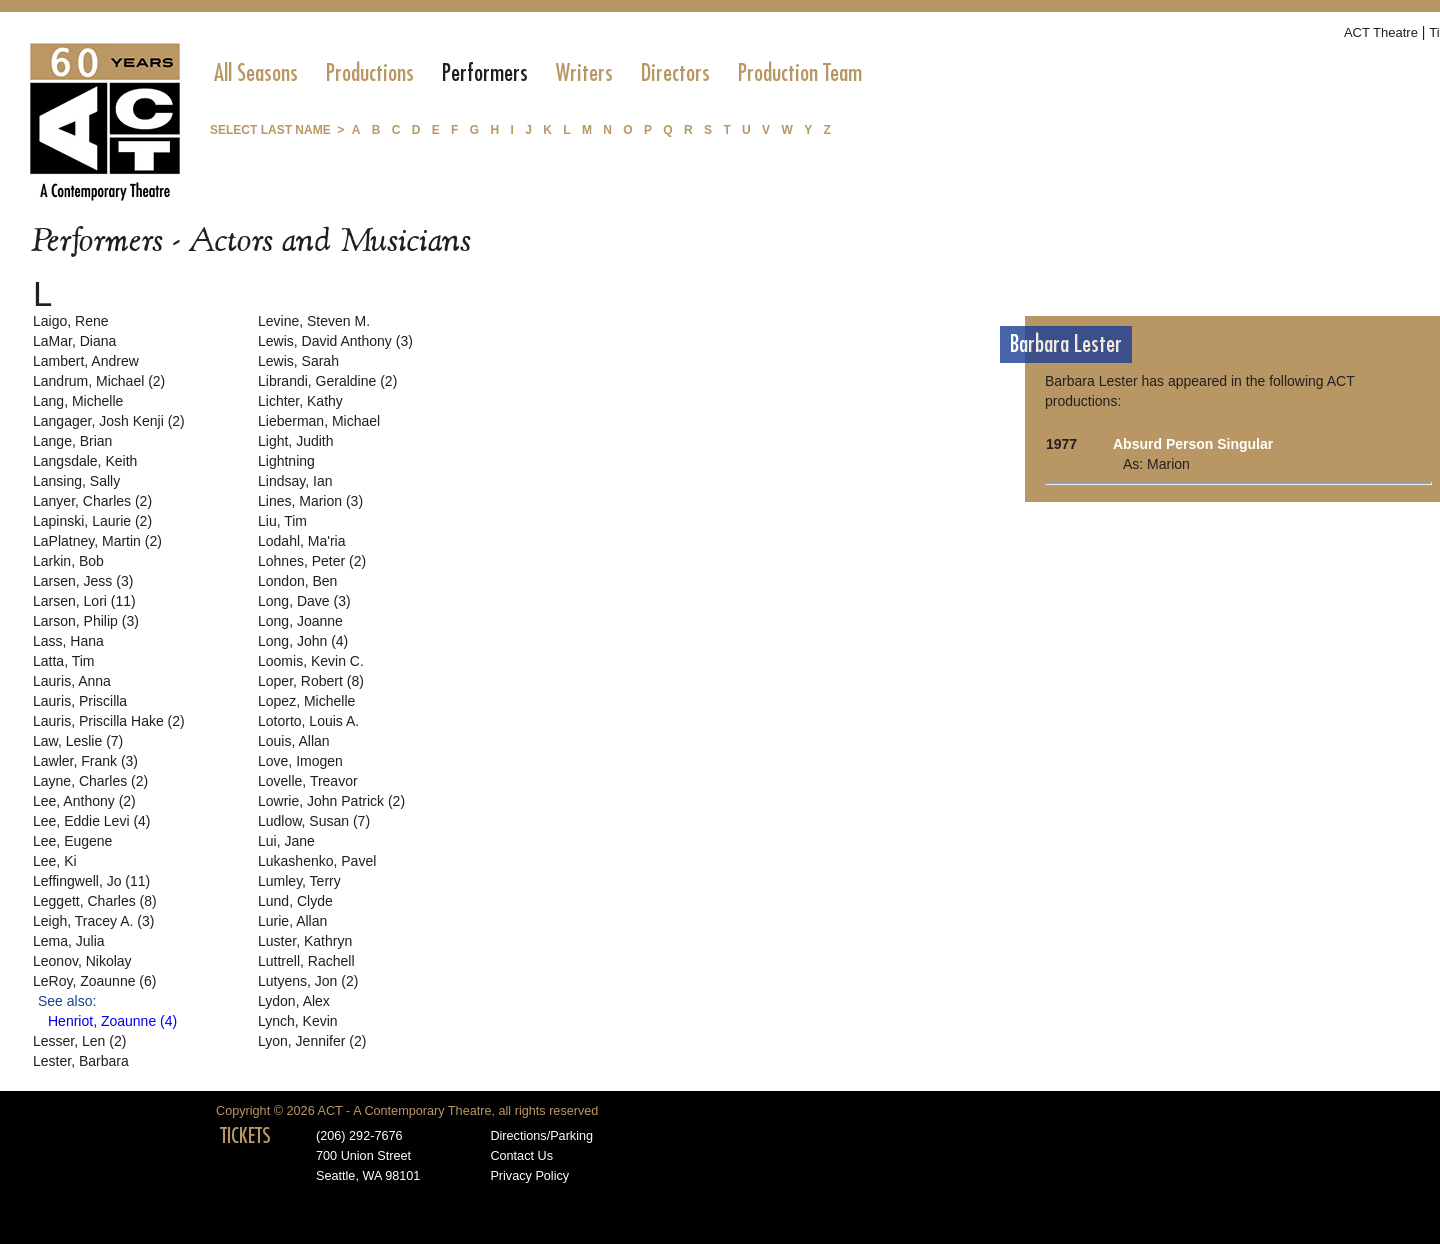  I want to click on LaPlatney, Martin (2), so click(97, 541).